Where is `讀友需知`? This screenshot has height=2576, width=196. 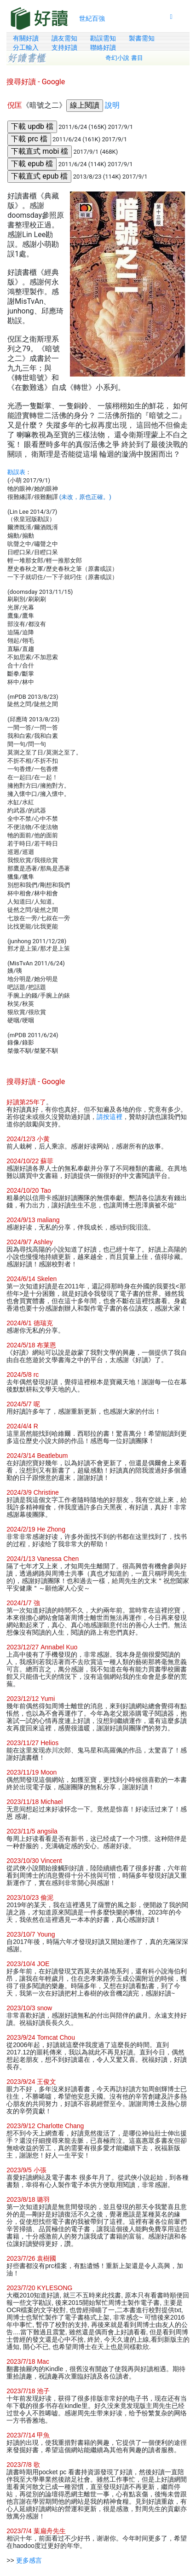 讀友需知 is located at coordinates (64, 38).